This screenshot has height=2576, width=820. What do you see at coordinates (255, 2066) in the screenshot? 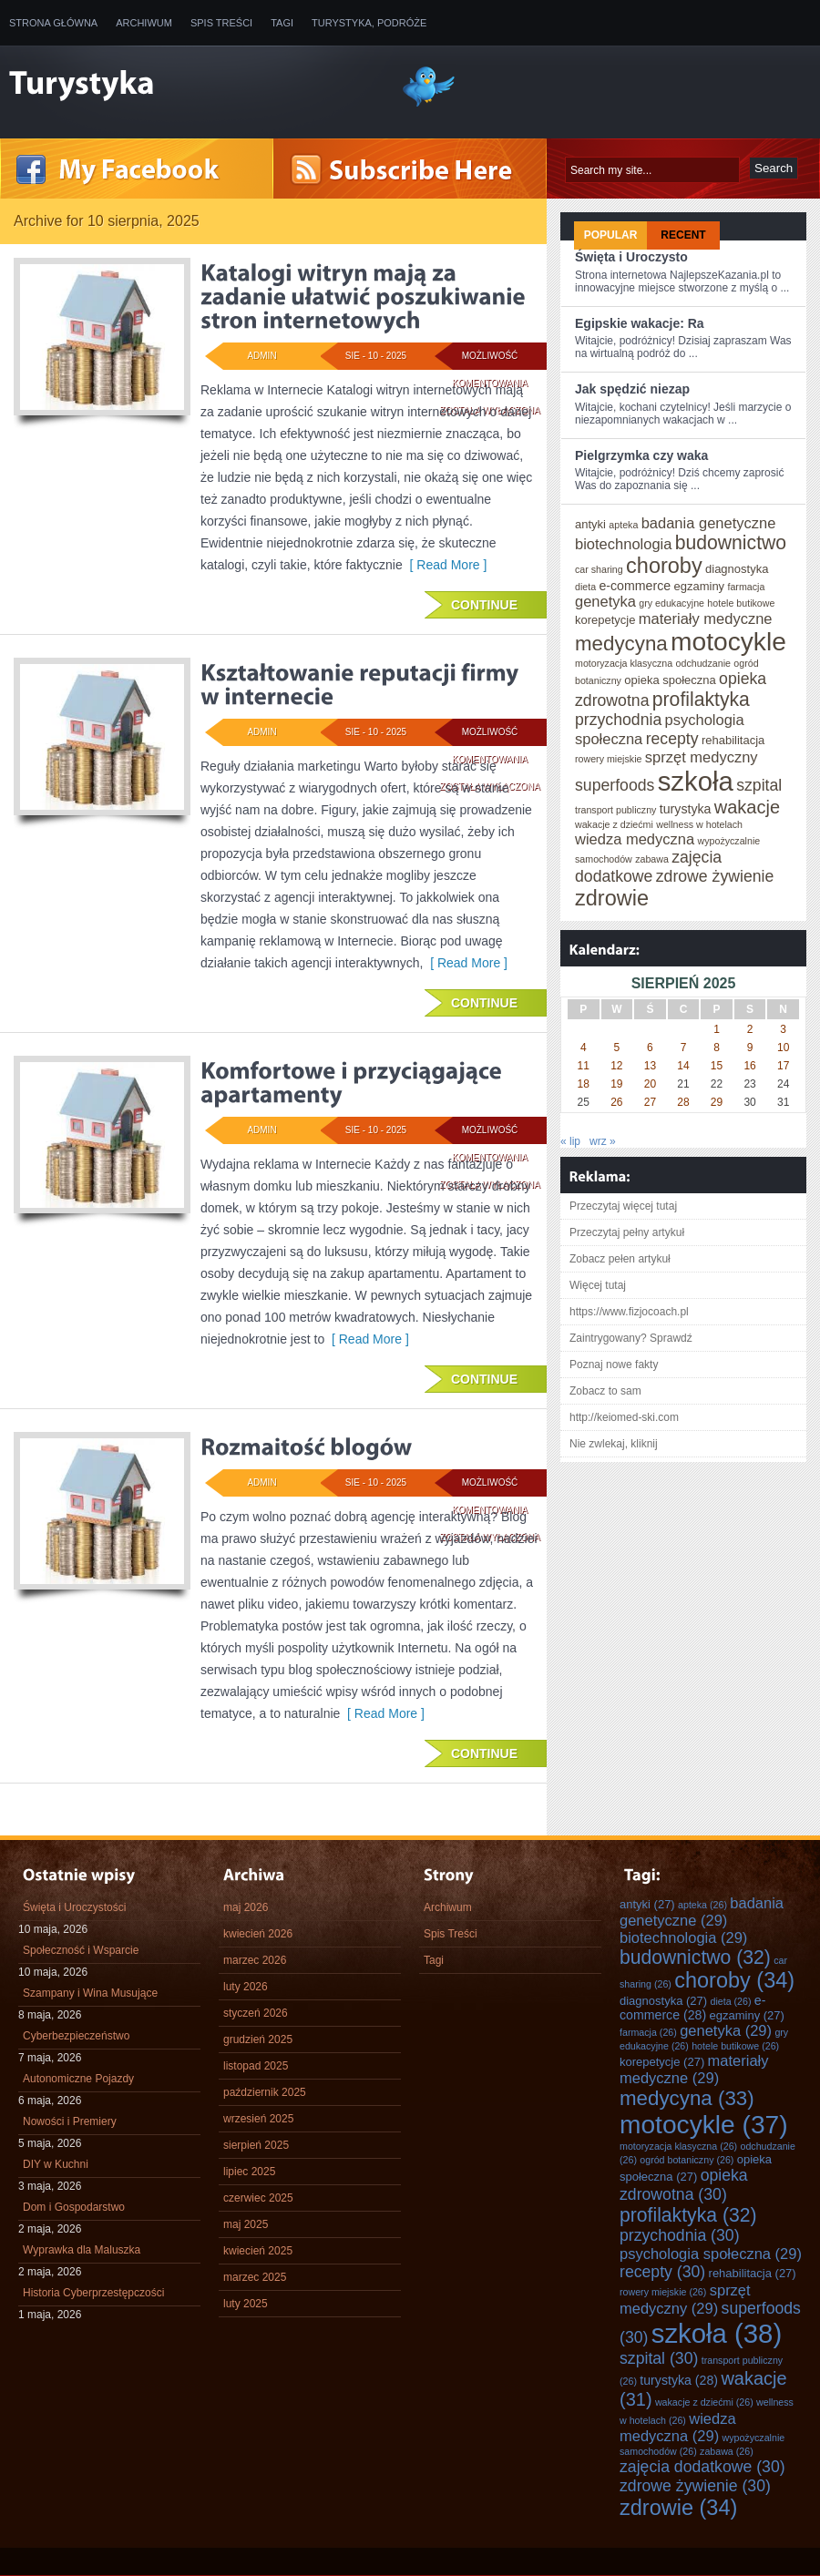
I see `listopad 2025` at bounding box center [255, 2066].